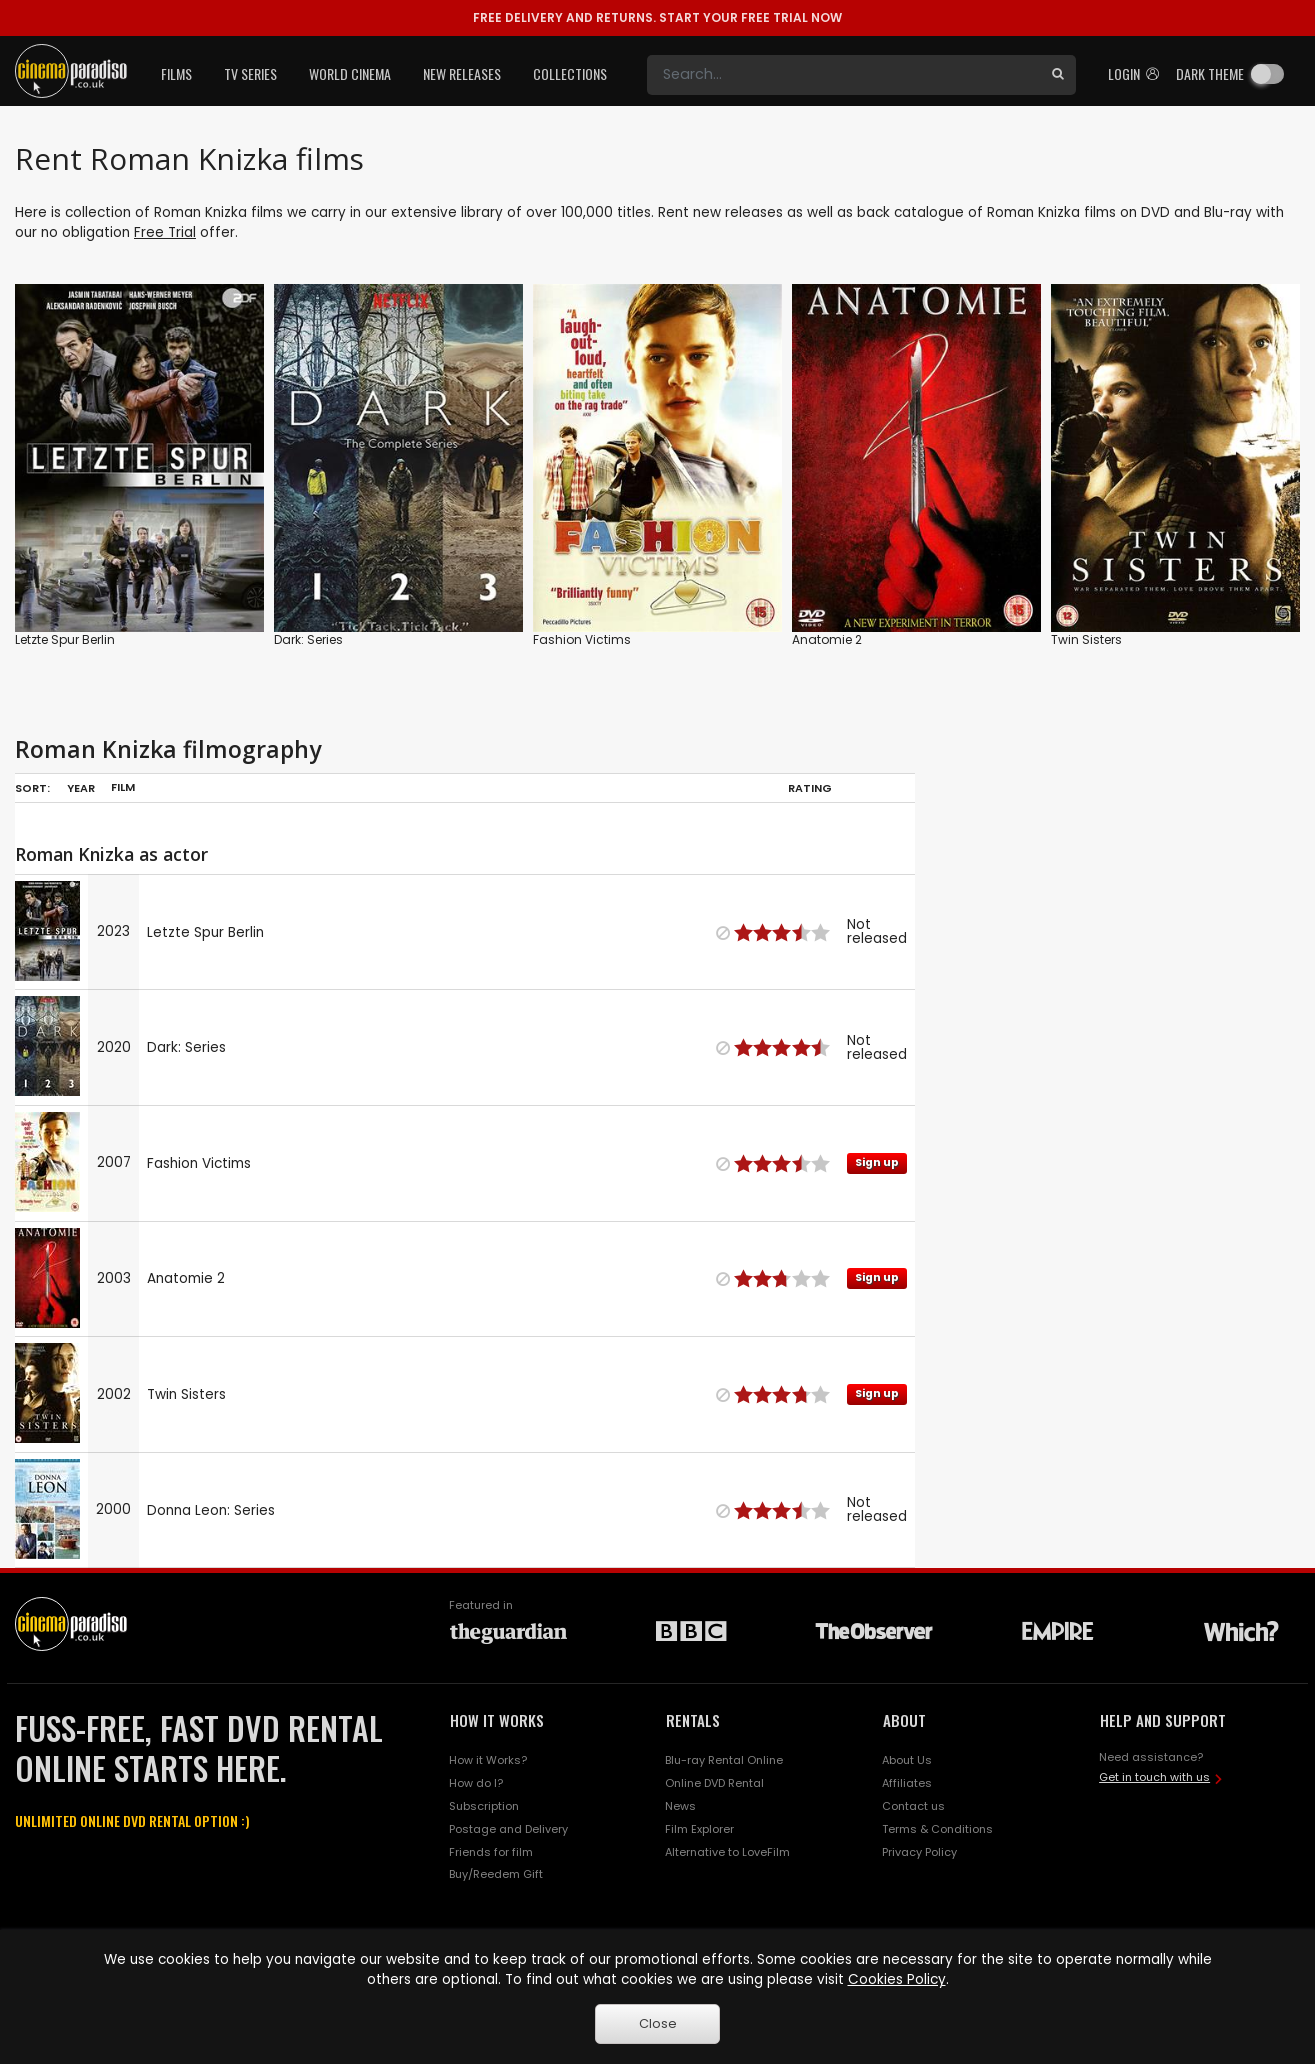  I want to click on TV Series [button], so click(250, 73).